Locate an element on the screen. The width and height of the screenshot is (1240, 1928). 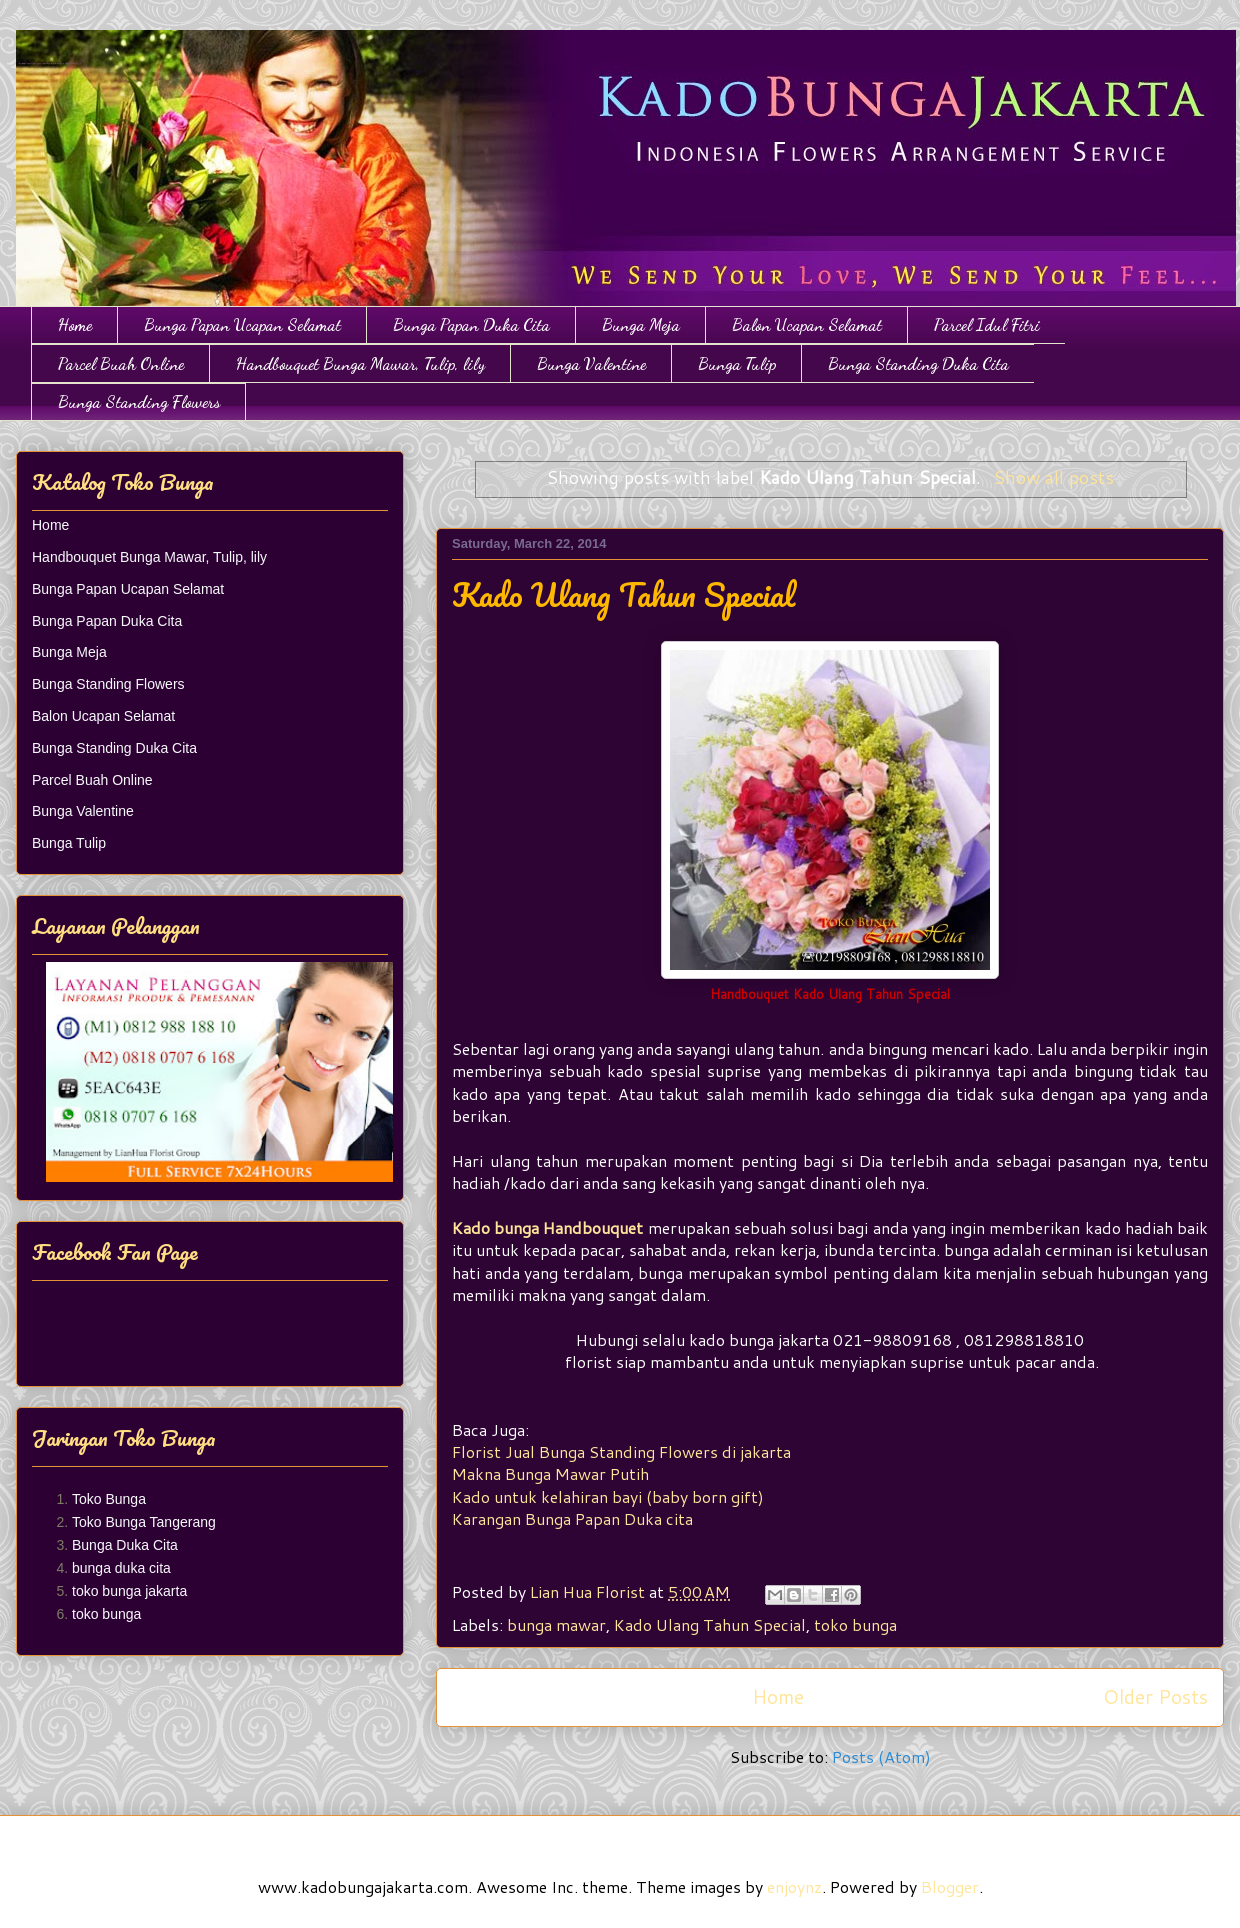
Makna Bunga Mawar Putih is located at coordinates (550, 1473).